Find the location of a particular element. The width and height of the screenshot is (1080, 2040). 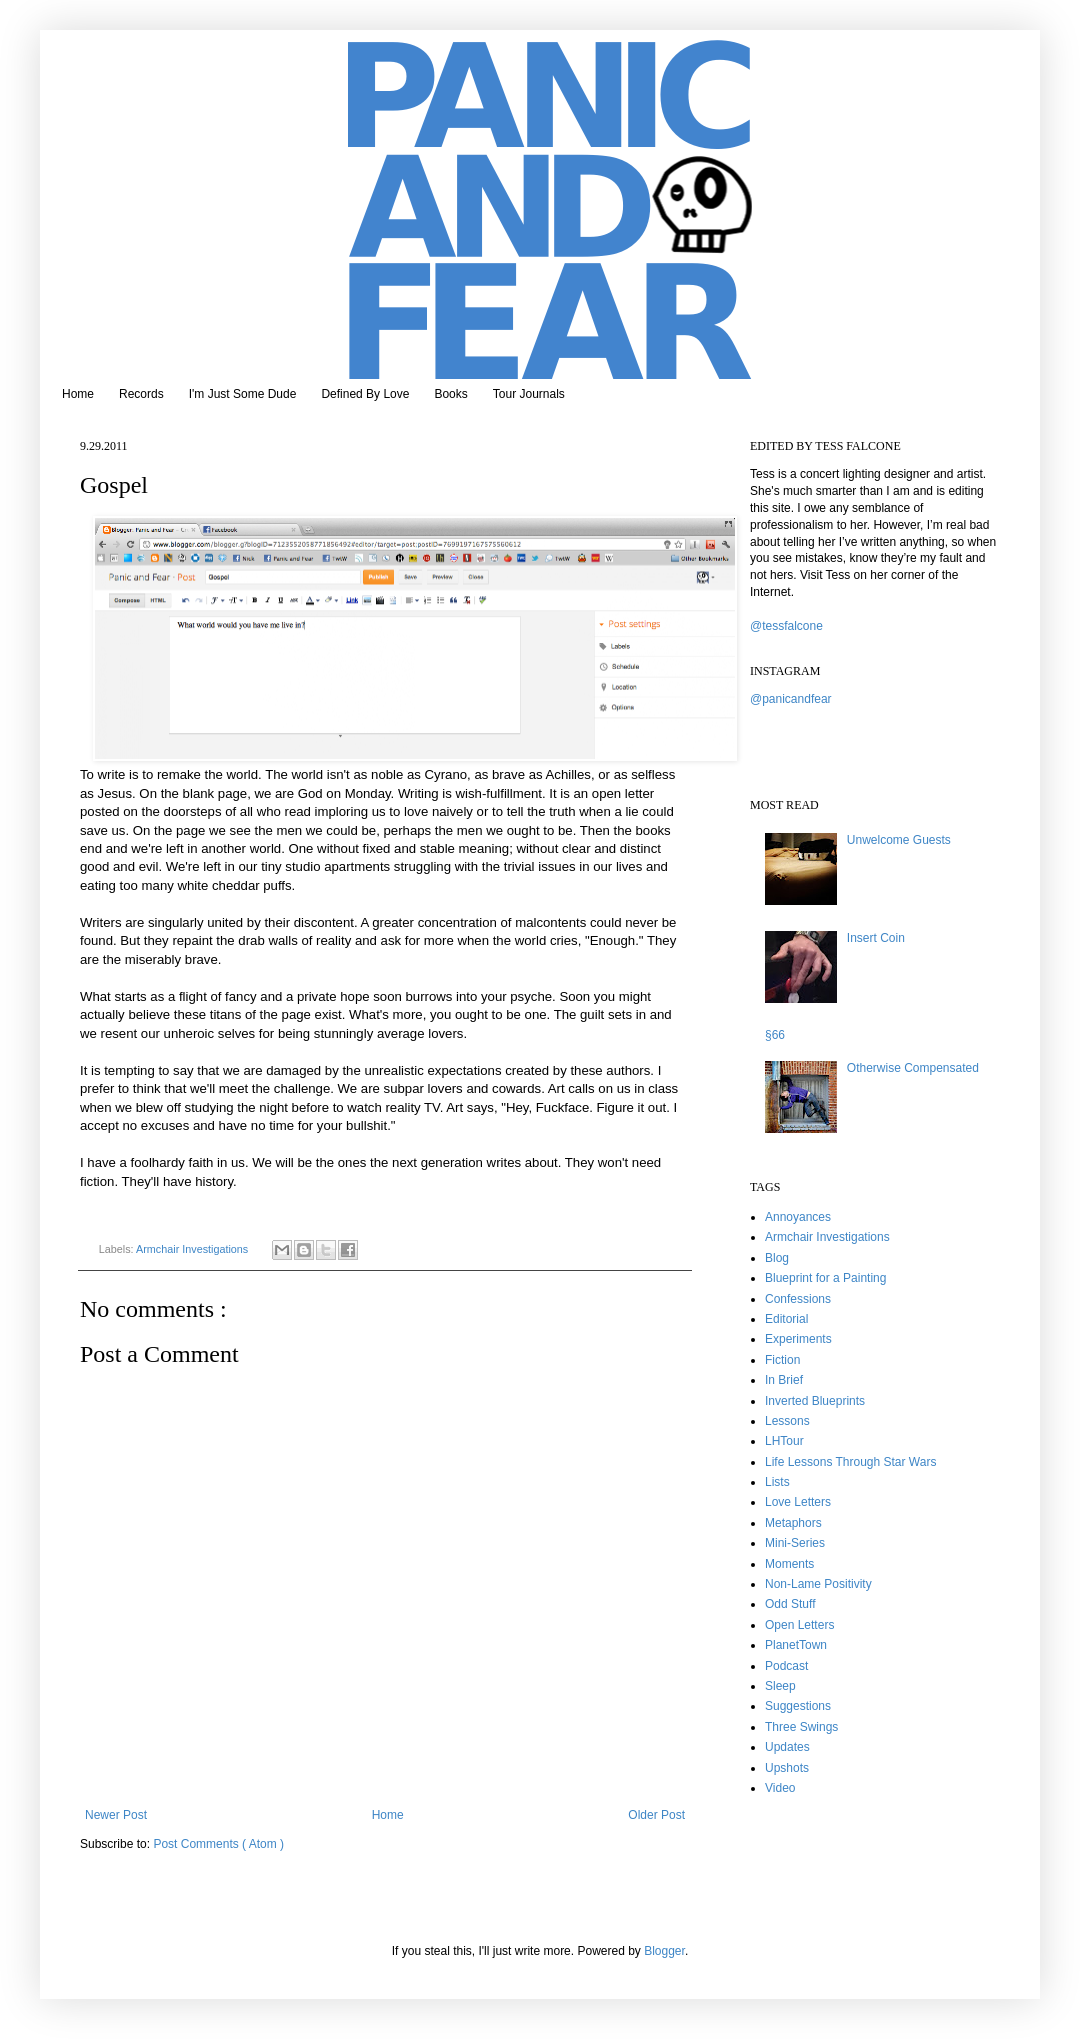

Mini-Series is located at coordinates (795, 1543).